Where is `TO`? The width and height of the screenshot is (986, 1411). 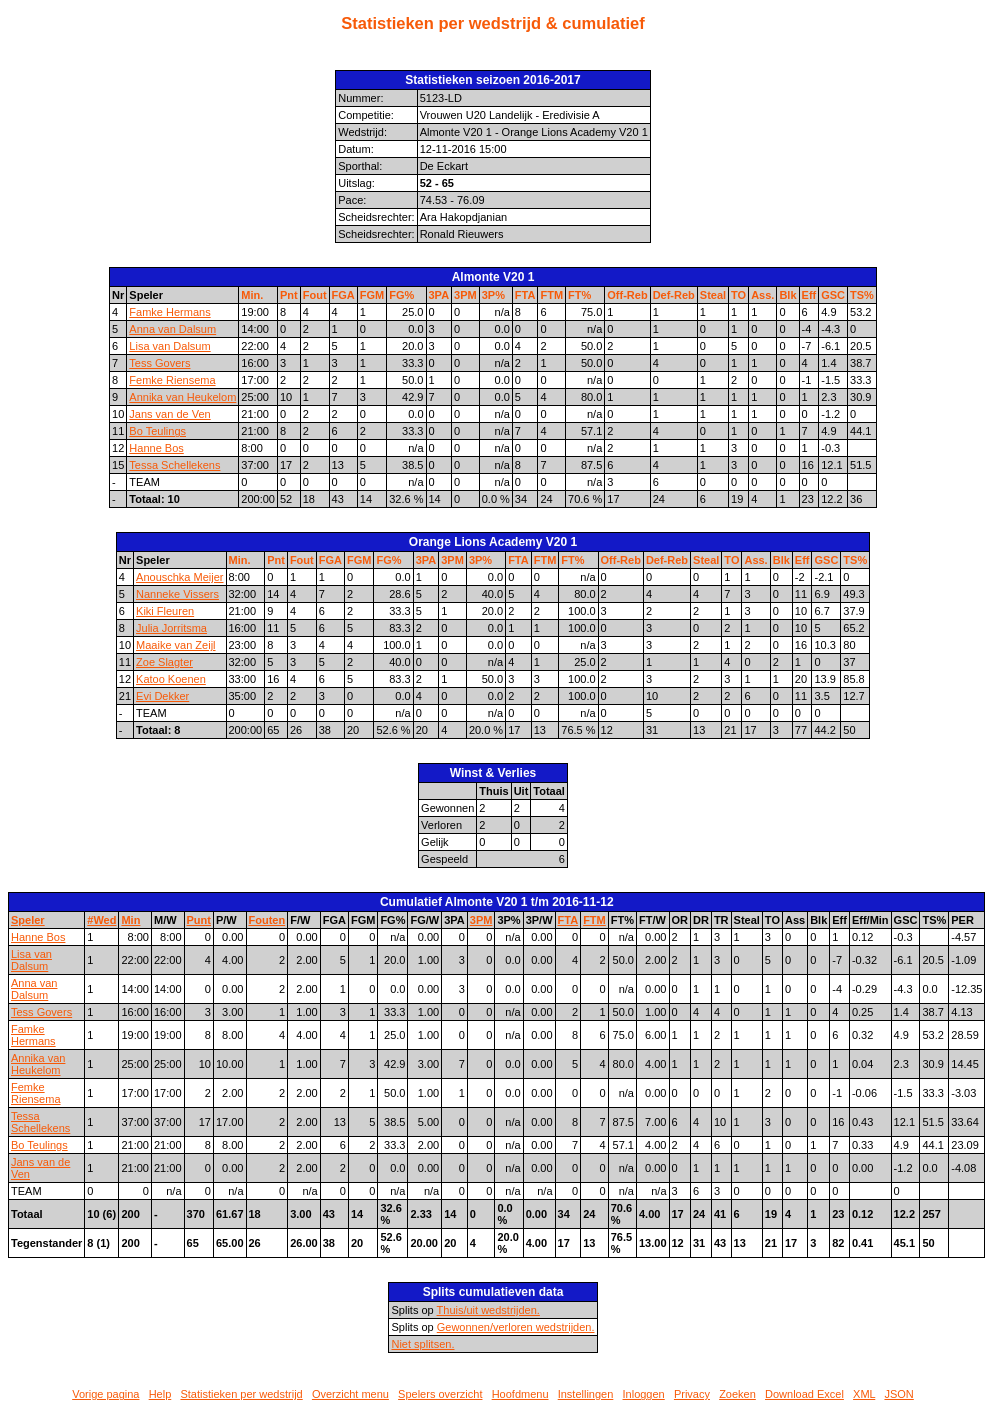 TO is located at coordinates (738, 295).